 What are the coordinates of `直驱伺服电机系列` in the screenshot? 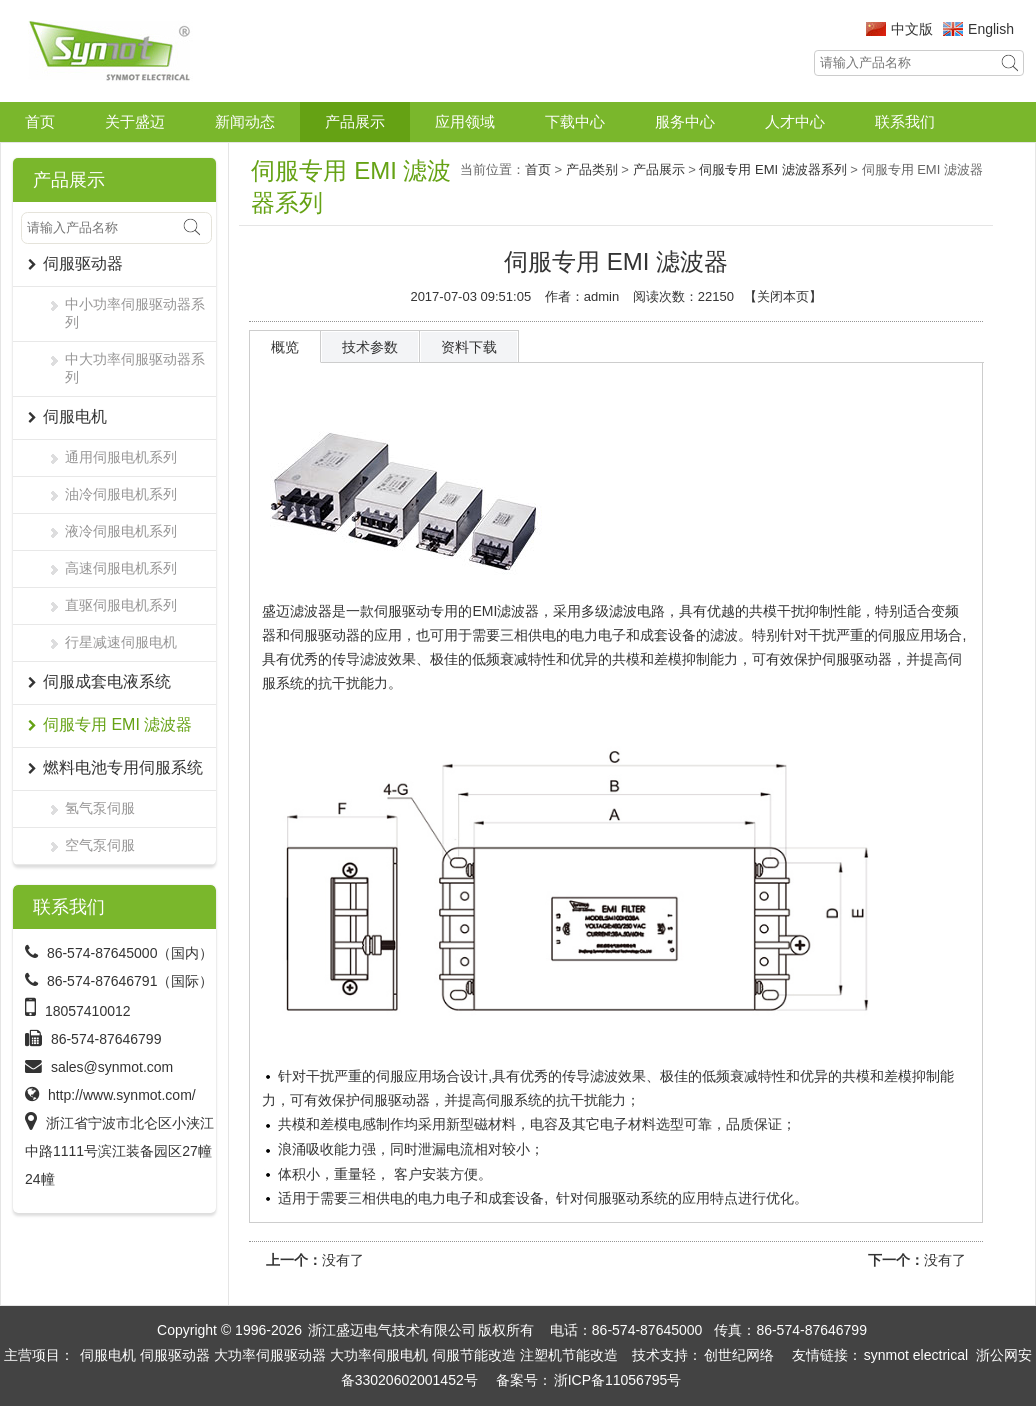 It's located at (121, 605).